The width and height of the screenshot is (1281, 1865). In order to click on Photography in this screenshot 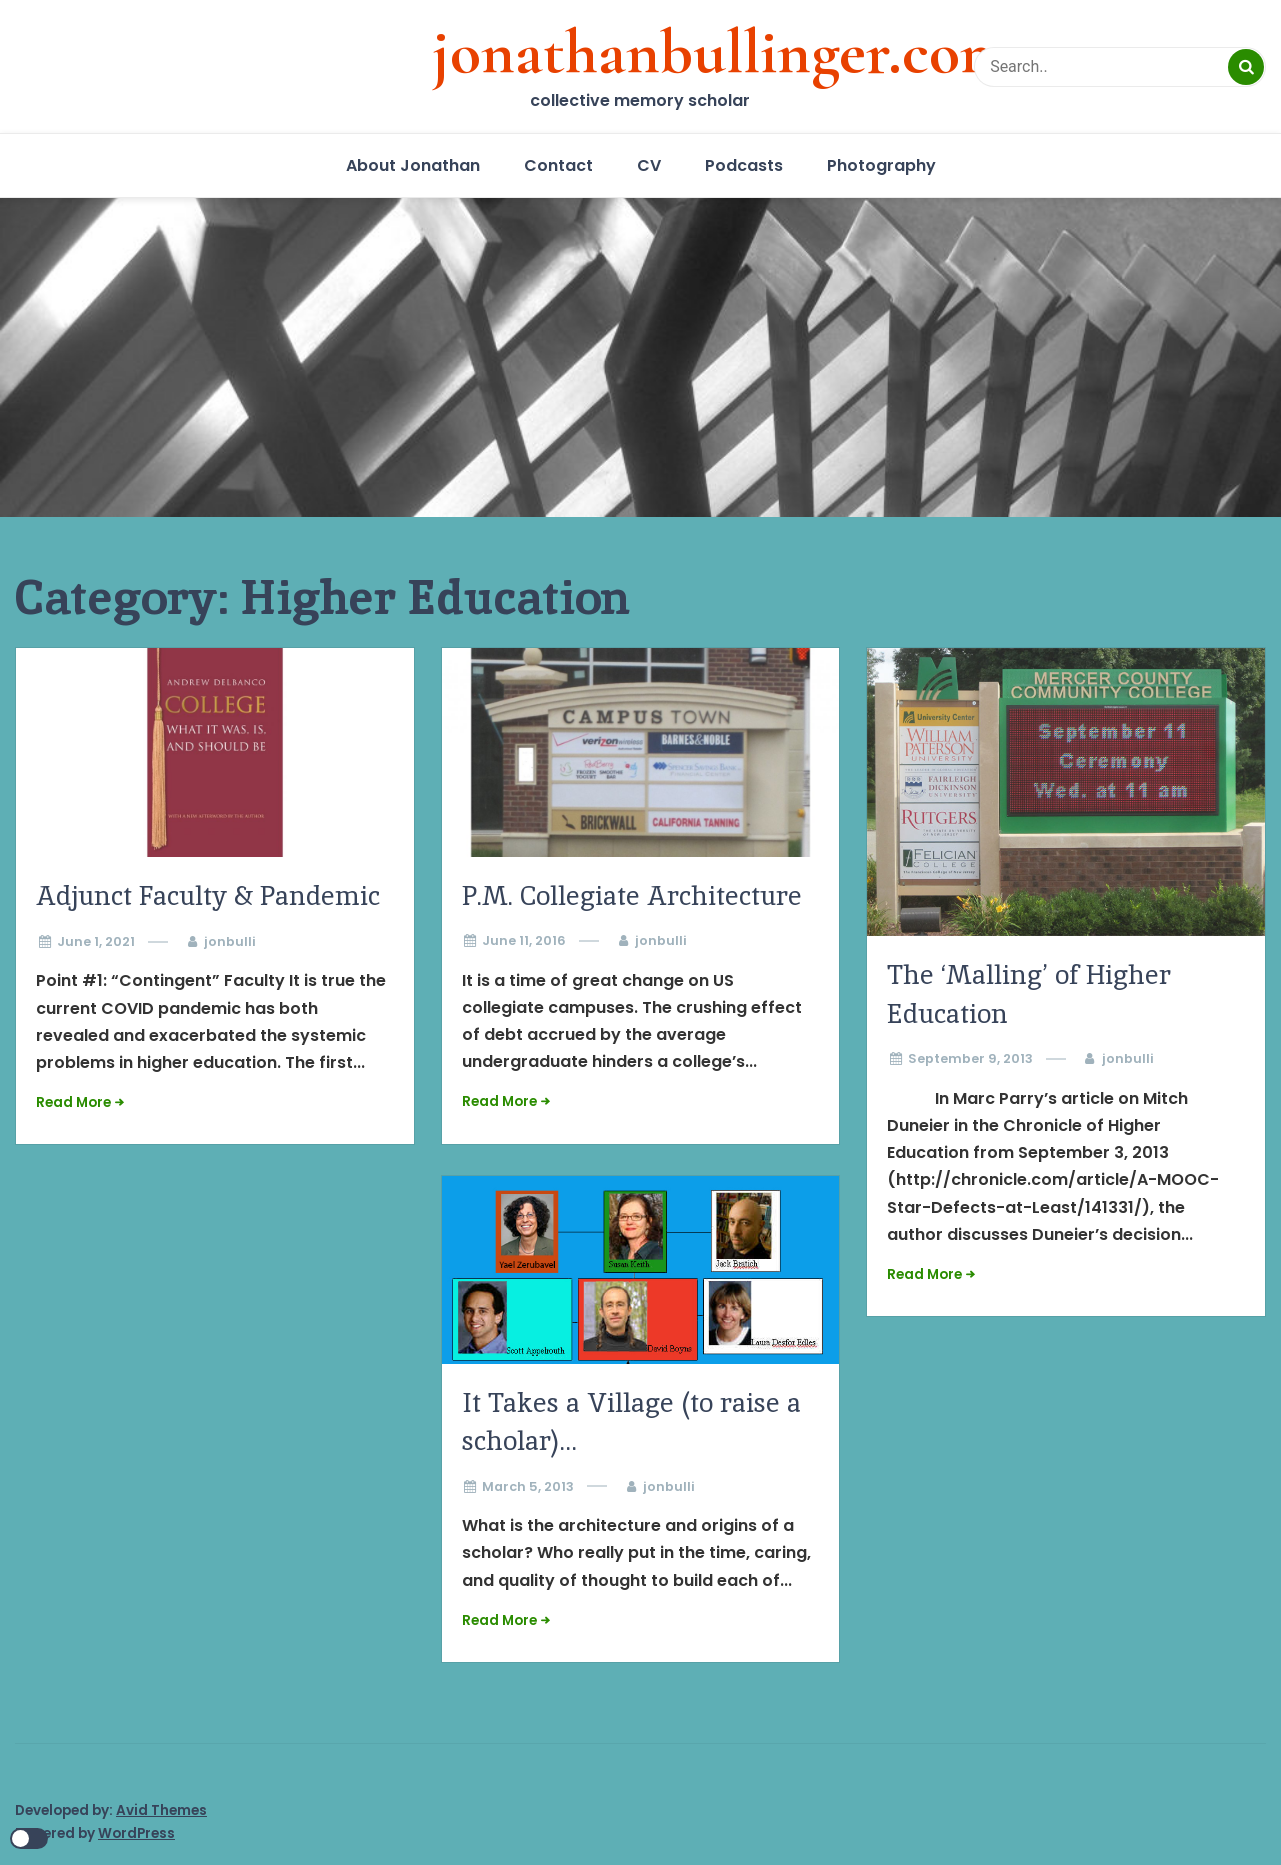, I will do `click(881, 165)`.